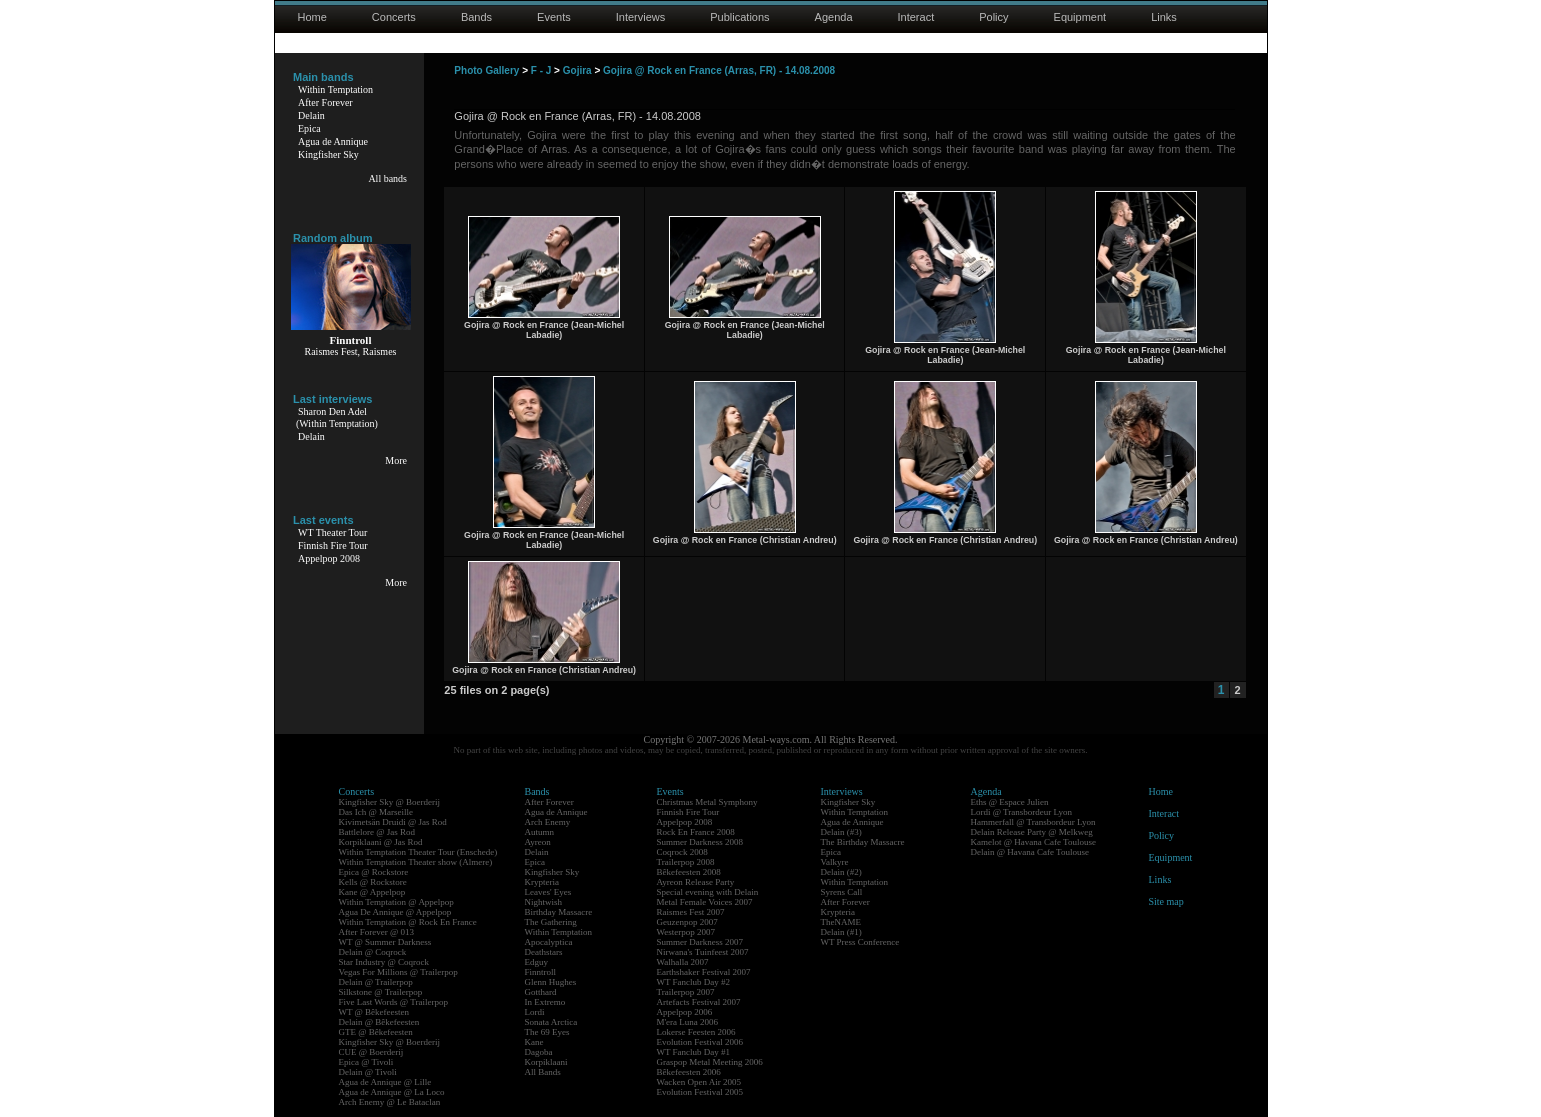 This screenshot has height=1117, width=1541. Describe the element at coordinates (703, 952) in the screenshot. I see `Nirwana's Tuinfeest 2007` at that location.